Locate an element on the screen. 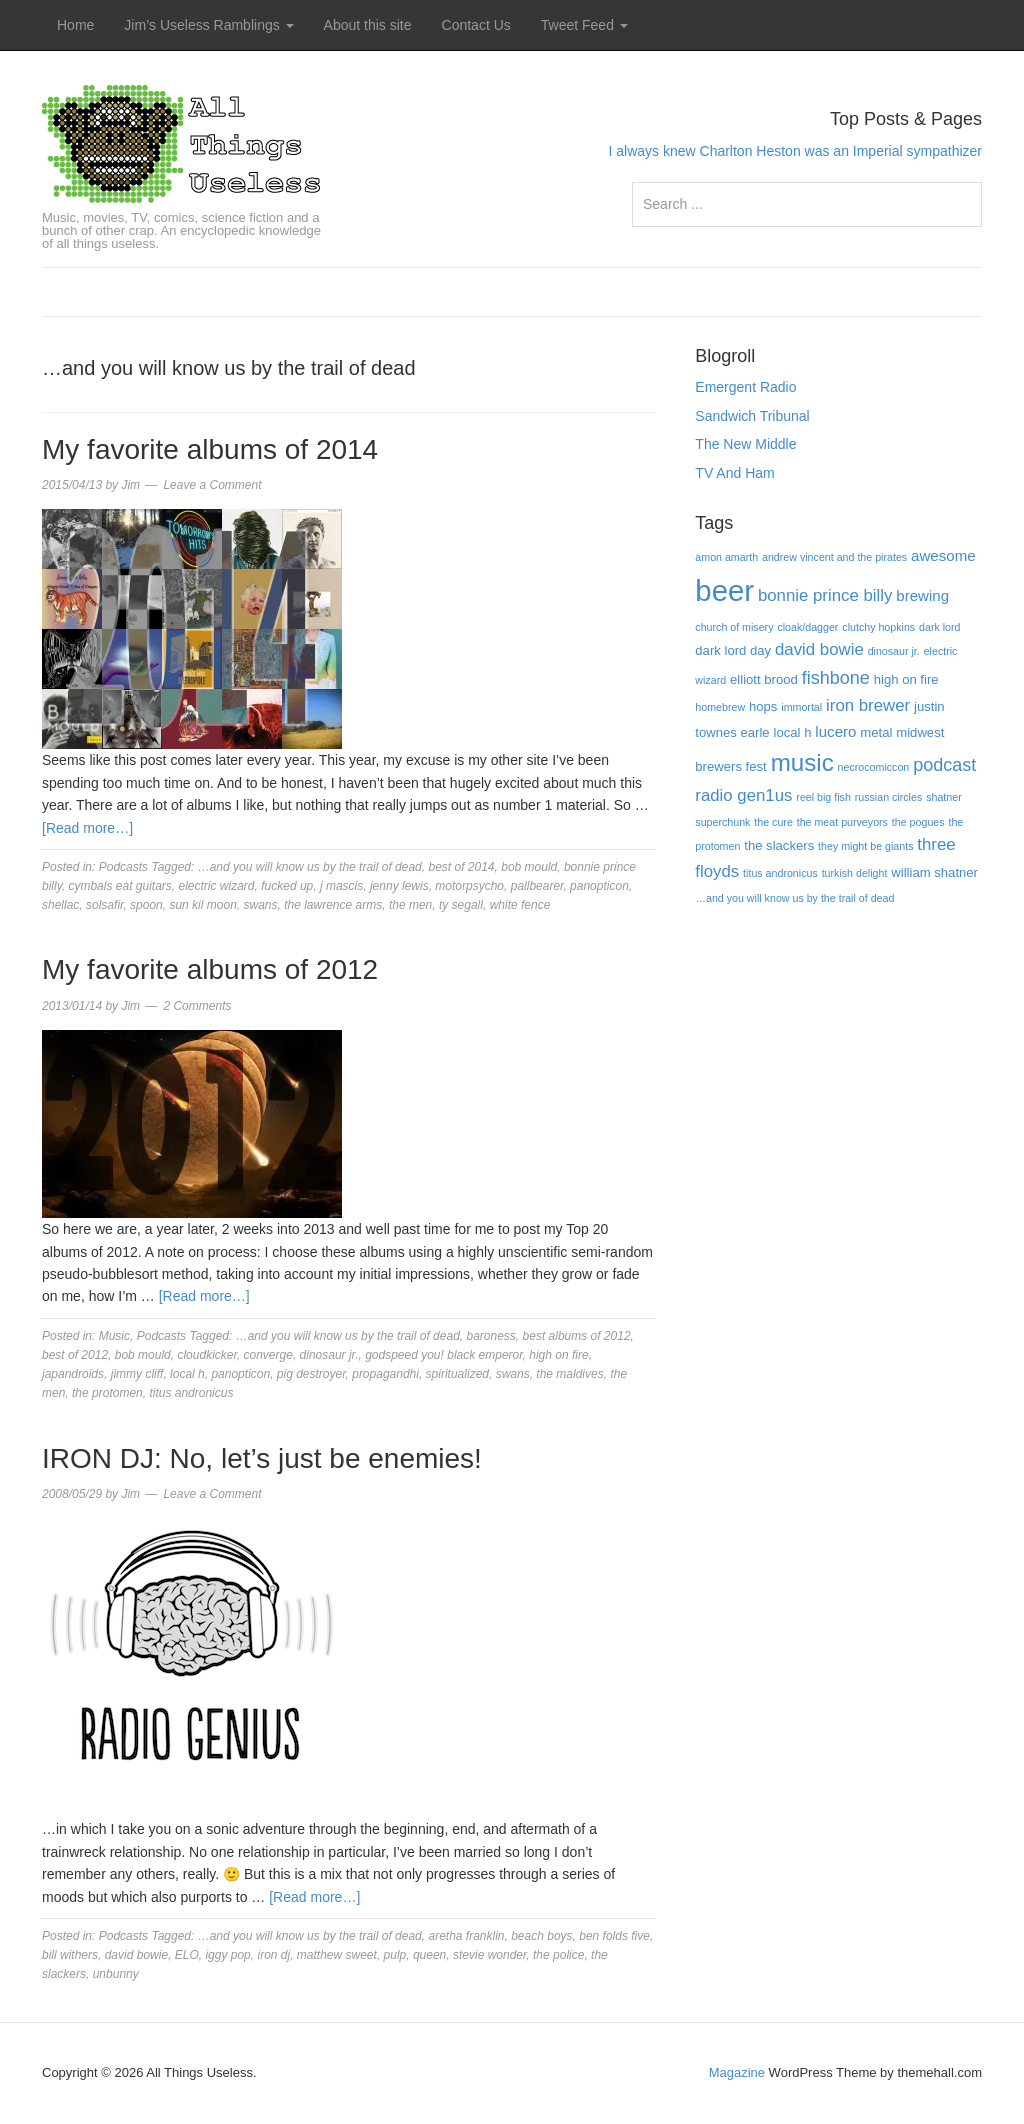 The image size is (1024, 2124). fishbone [fishbone (7 items)] is located at coordinates (836, 678).